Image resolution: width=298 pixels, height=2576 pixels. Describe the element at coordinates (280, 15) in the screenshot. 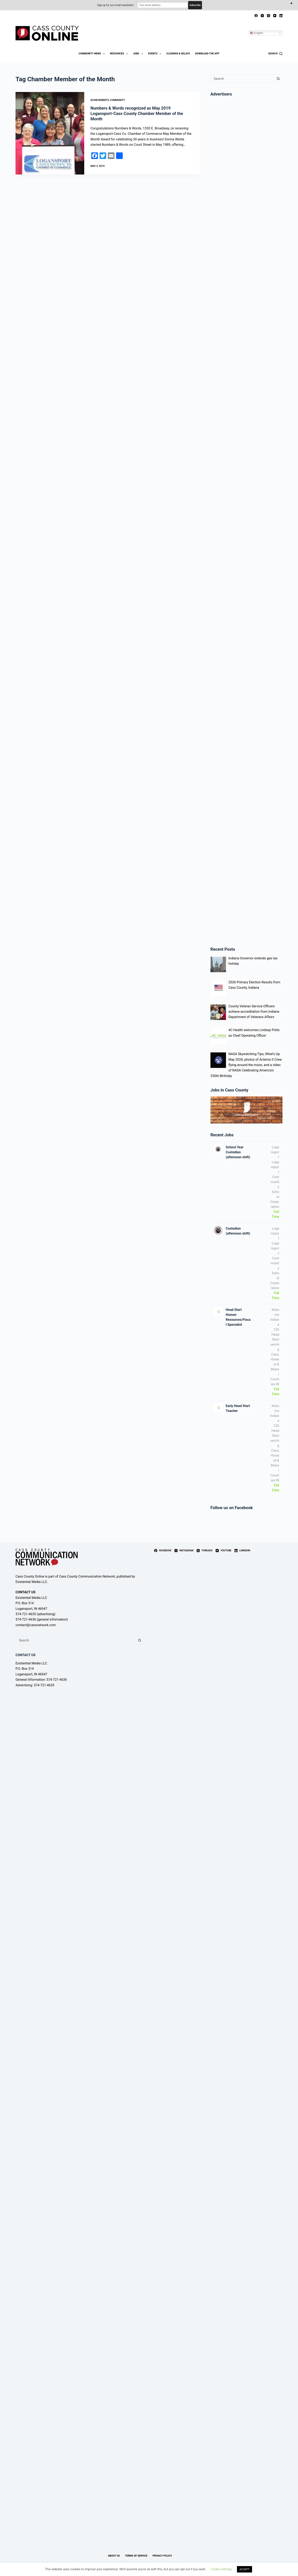

I see `[LinkedIn]` at that location.